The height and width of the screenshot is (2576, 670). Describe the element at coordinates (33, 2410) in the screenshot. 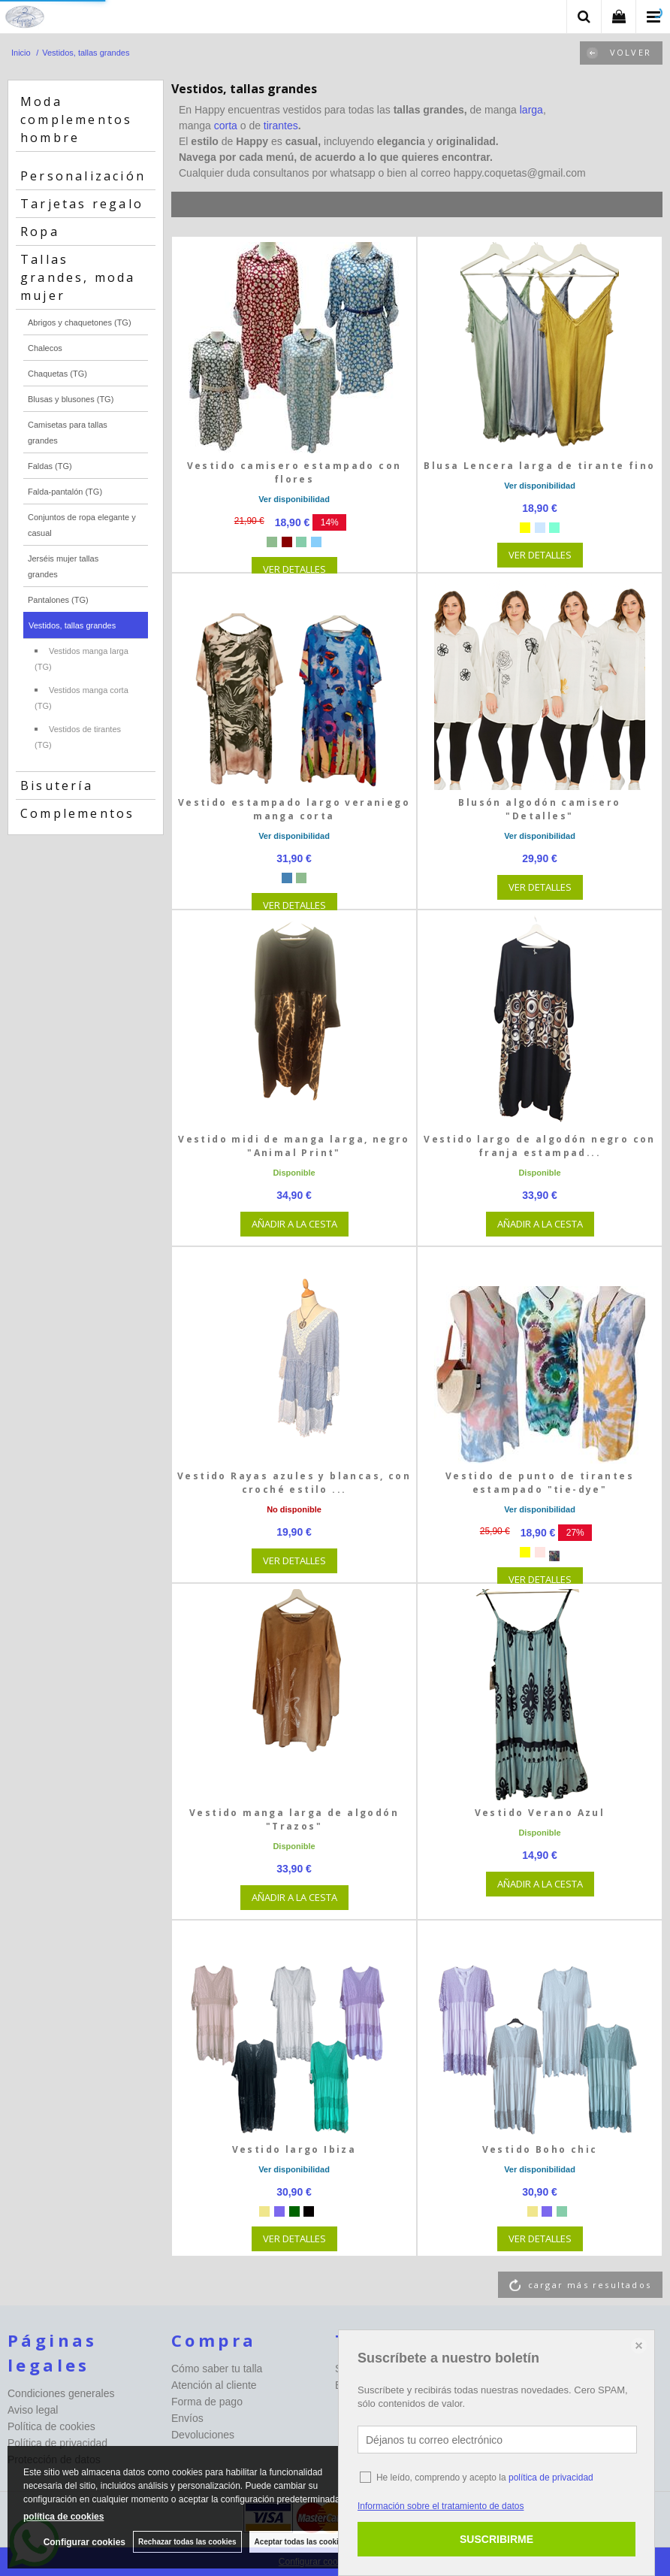

I see `Aviso legal` at that location.